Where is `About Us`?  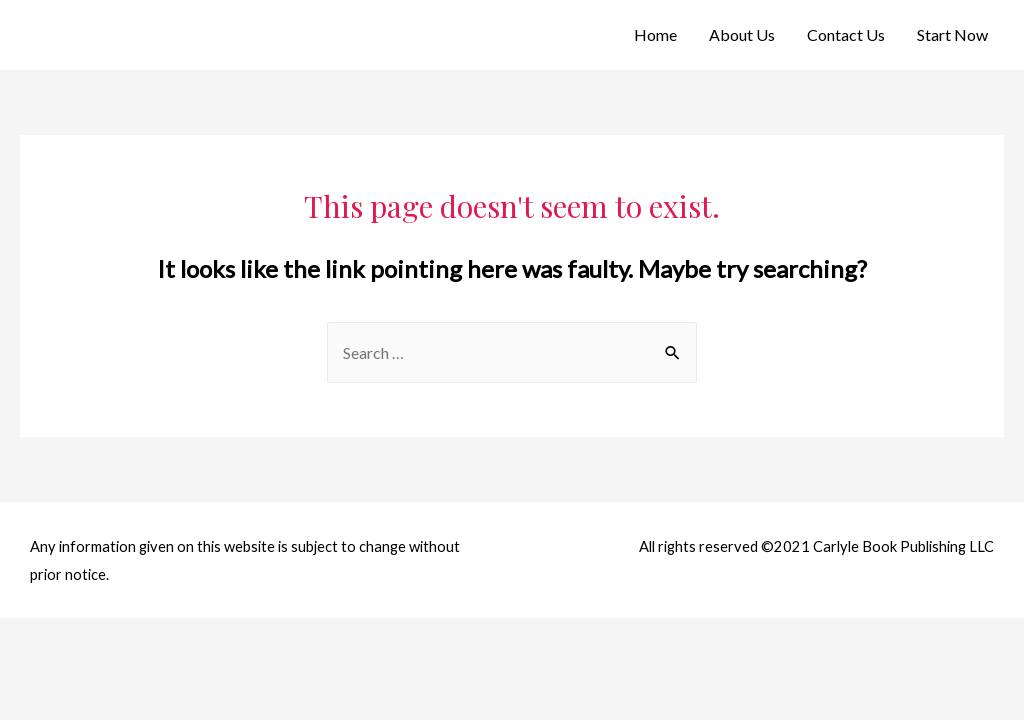
About Us is located at coordinates (742, 34).